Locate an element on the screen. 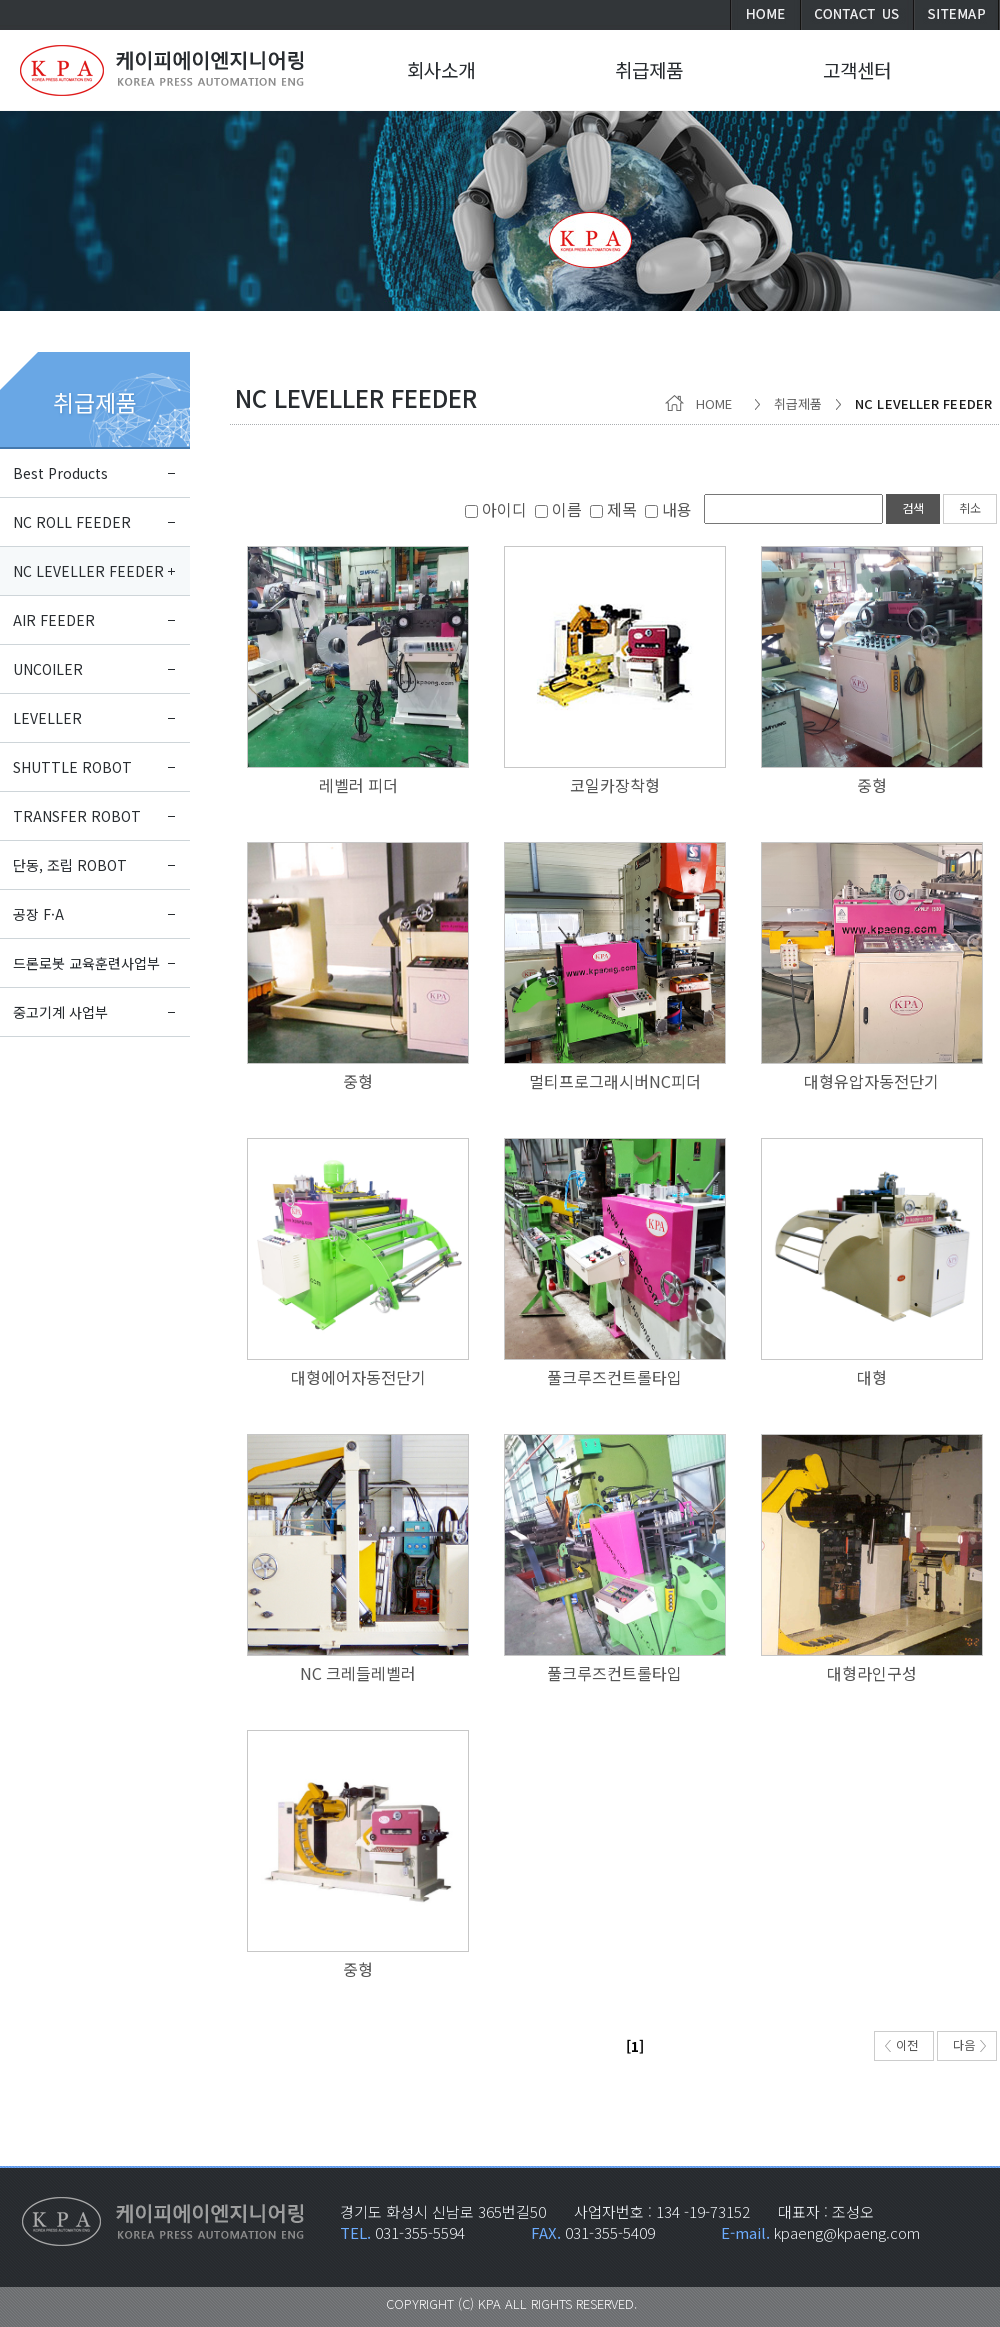 Image resolution: width=1000 pixels, height=2327 pixels. 이름 is located at coordinates (558, 509).